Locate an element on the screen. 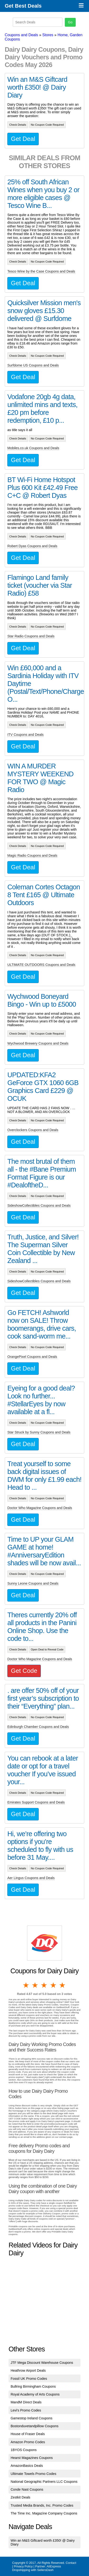 The height and width of the screenshot is (2576, 89). Star Struck by Sunny Coupons and Deals is located at coordinates (38, 1432).